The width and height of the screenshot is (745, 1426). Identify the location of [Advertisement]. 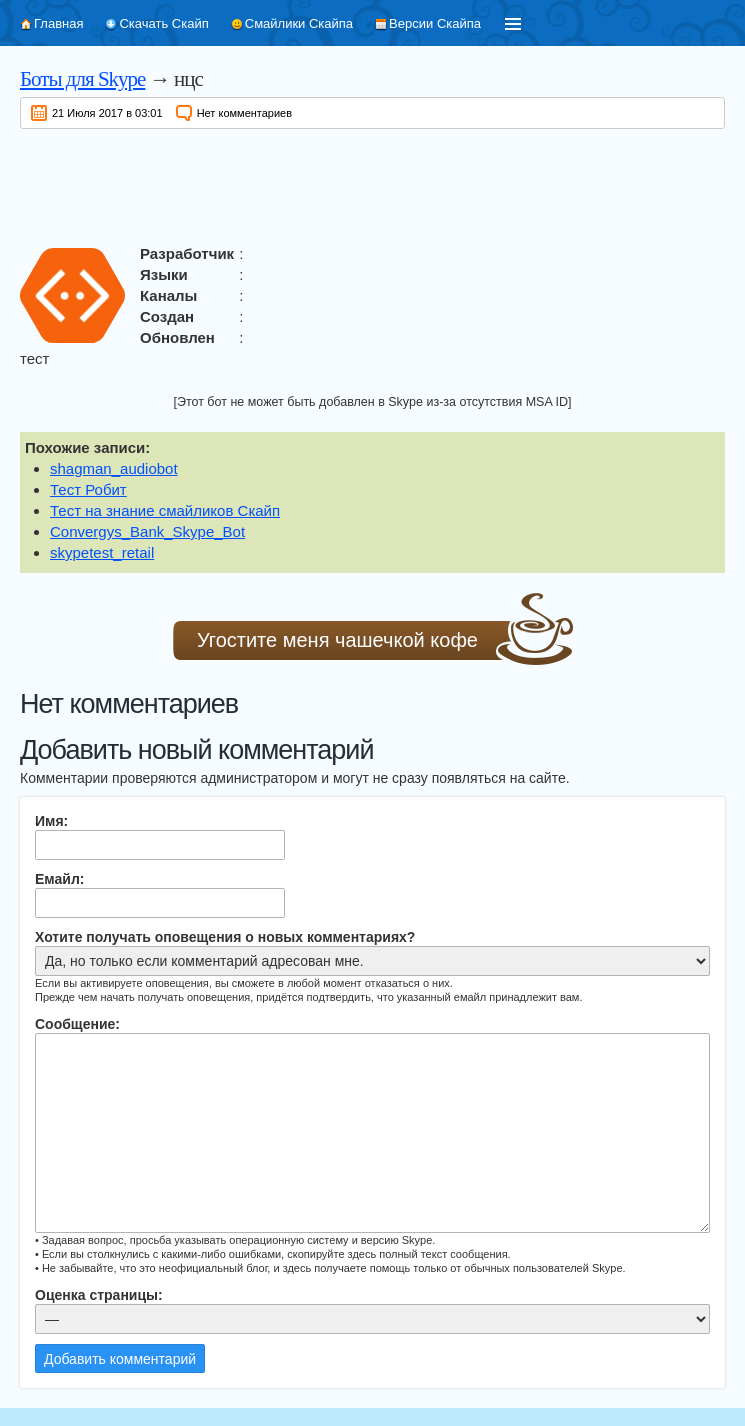
(372, 183).